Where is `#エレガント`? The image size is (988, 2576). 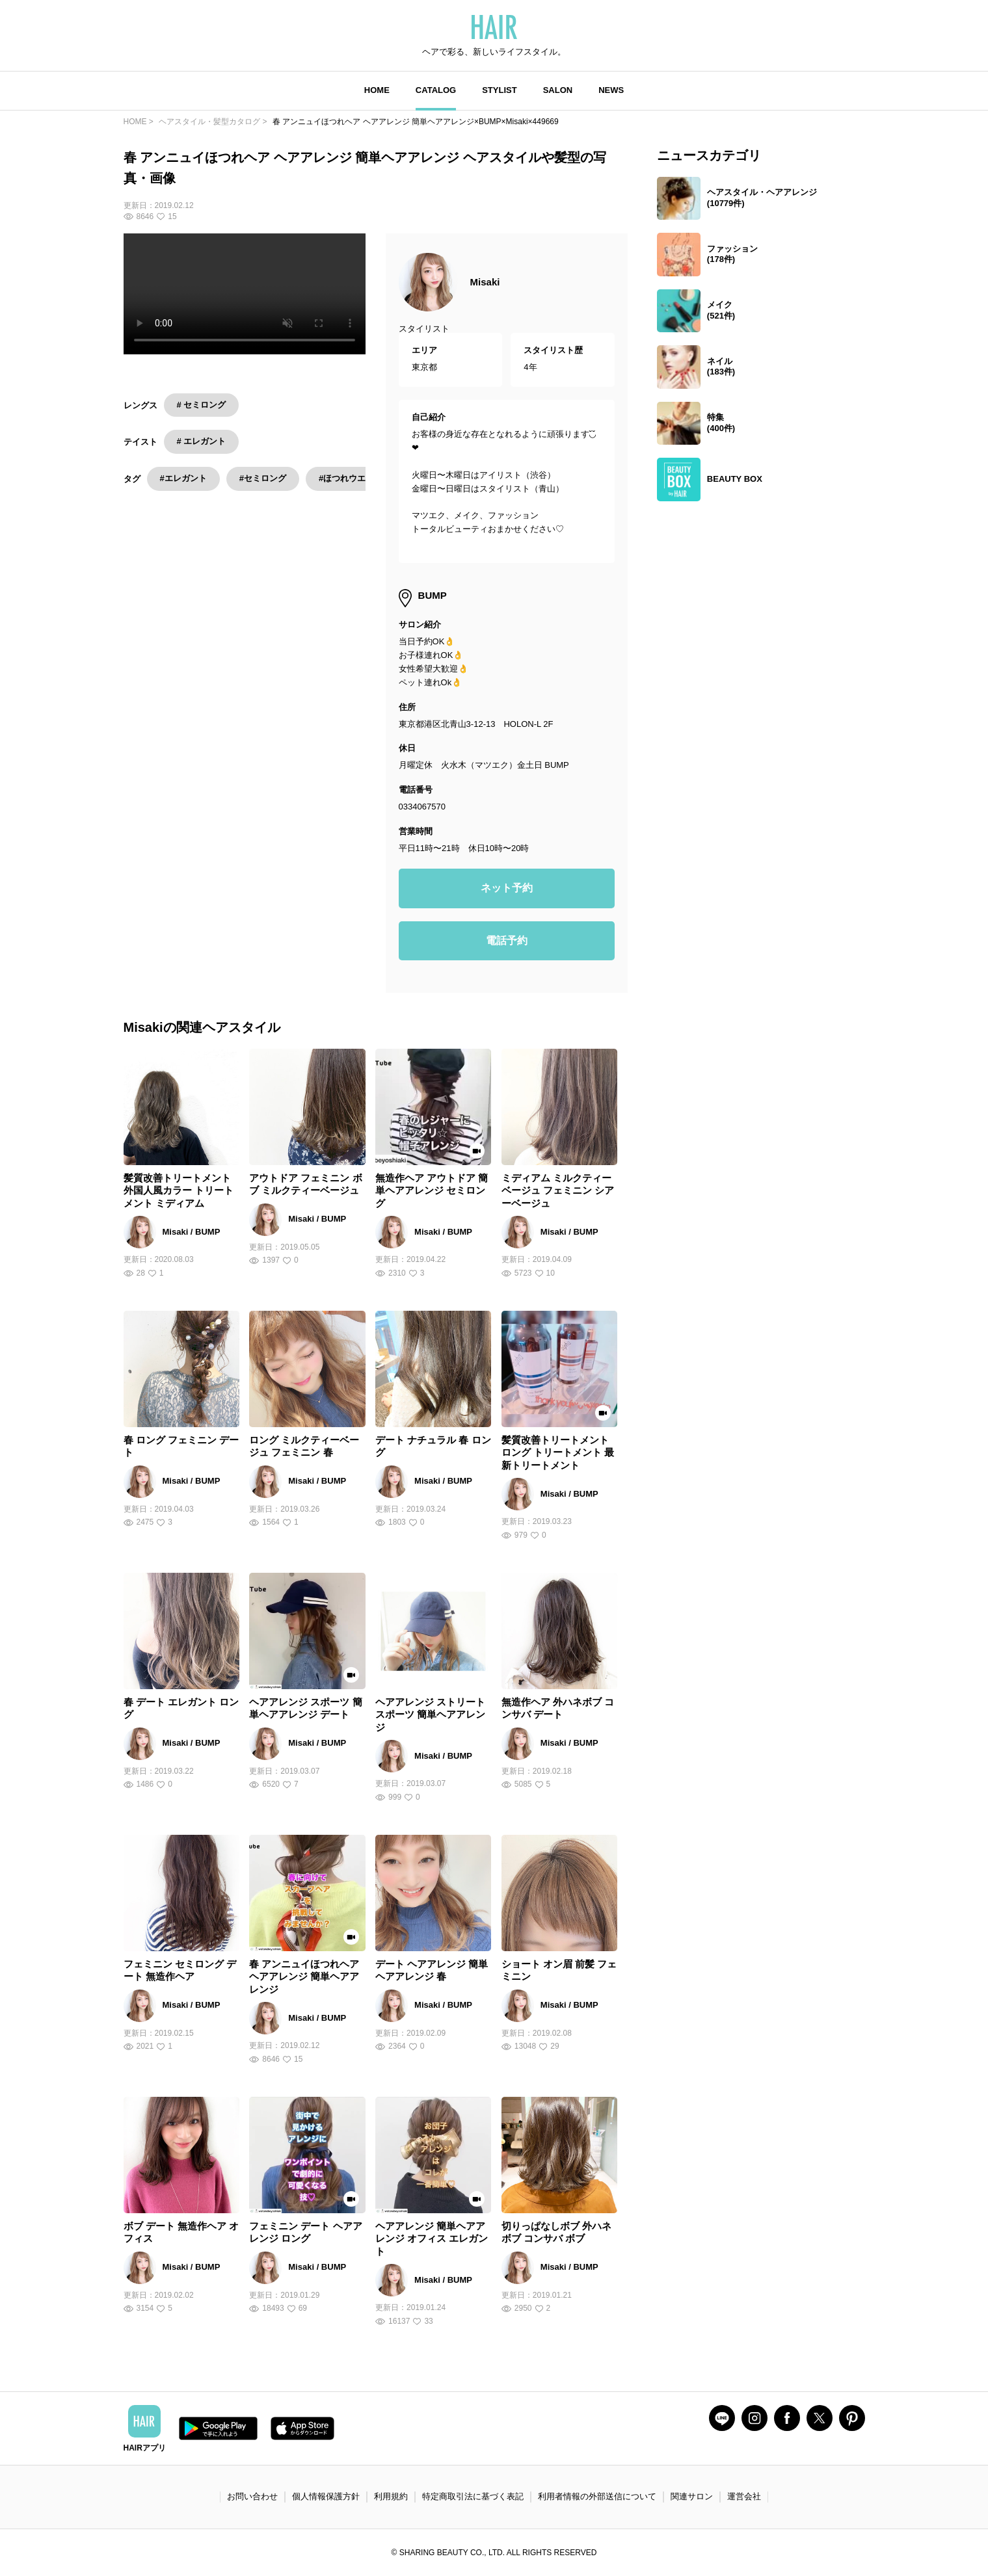
#エレガント is located at coordinates (183, 478).